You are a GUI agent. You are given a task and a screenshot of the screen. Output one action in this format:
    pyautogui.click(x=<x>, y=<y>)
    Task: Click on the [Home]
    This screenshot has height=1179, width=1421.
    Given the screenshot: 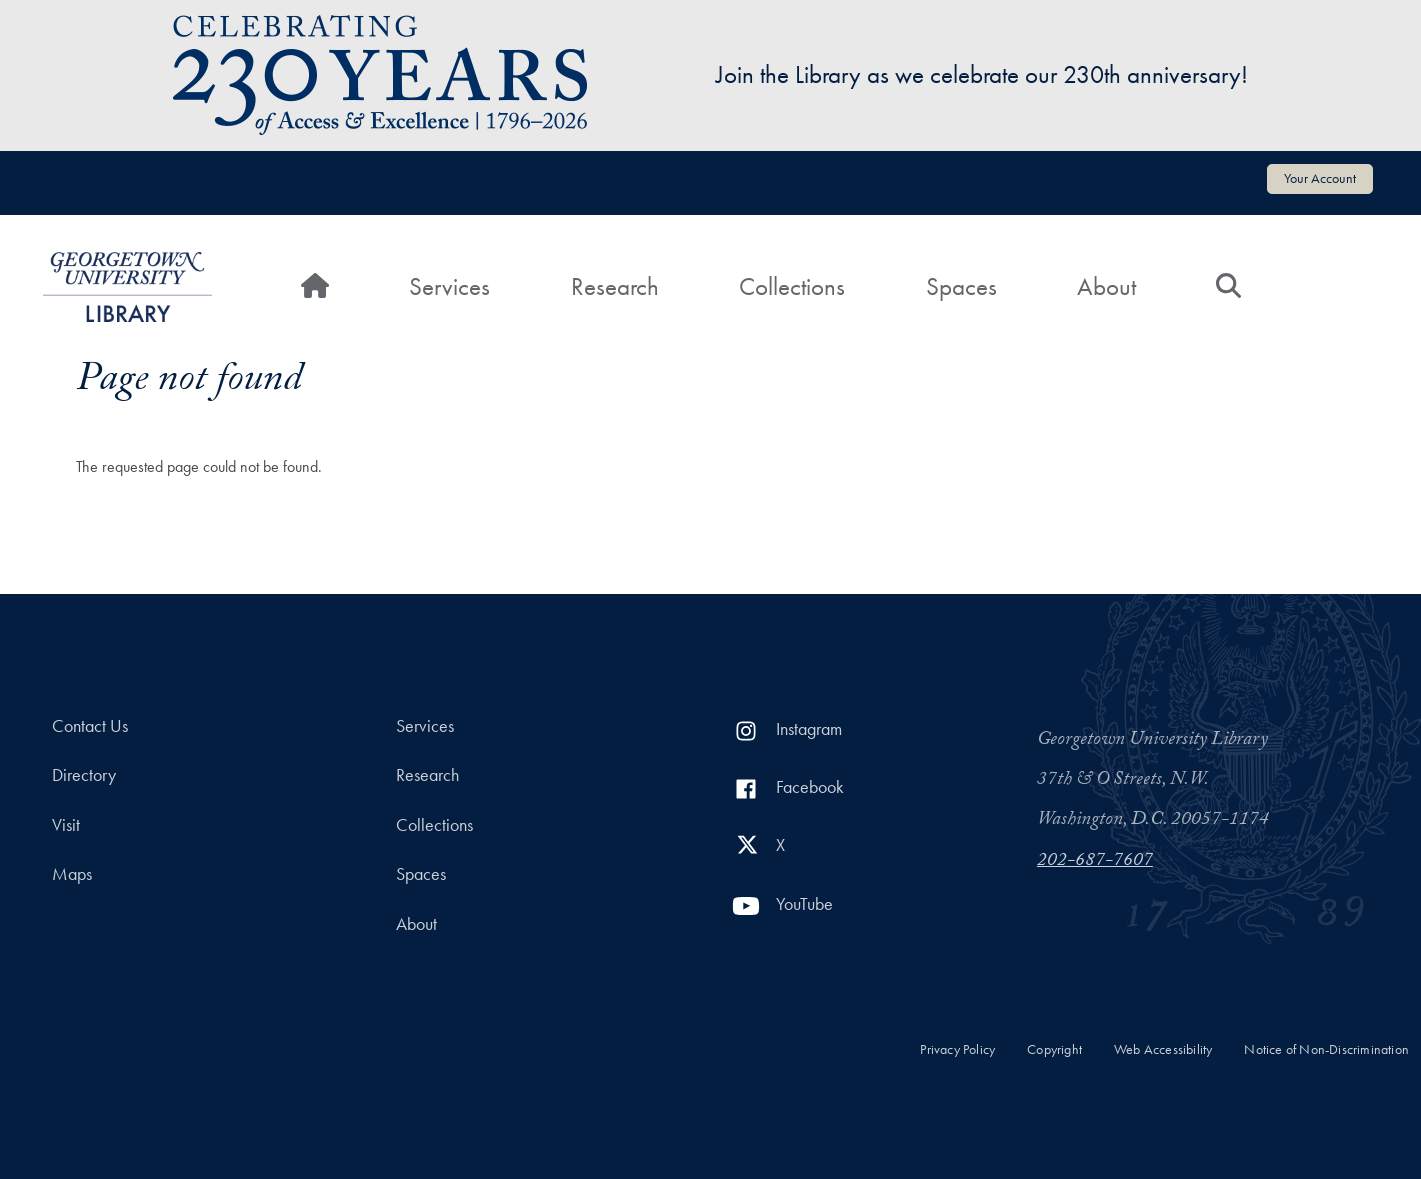 What is the action you would take?
    pyautogui.click(x=315, y=287)
    